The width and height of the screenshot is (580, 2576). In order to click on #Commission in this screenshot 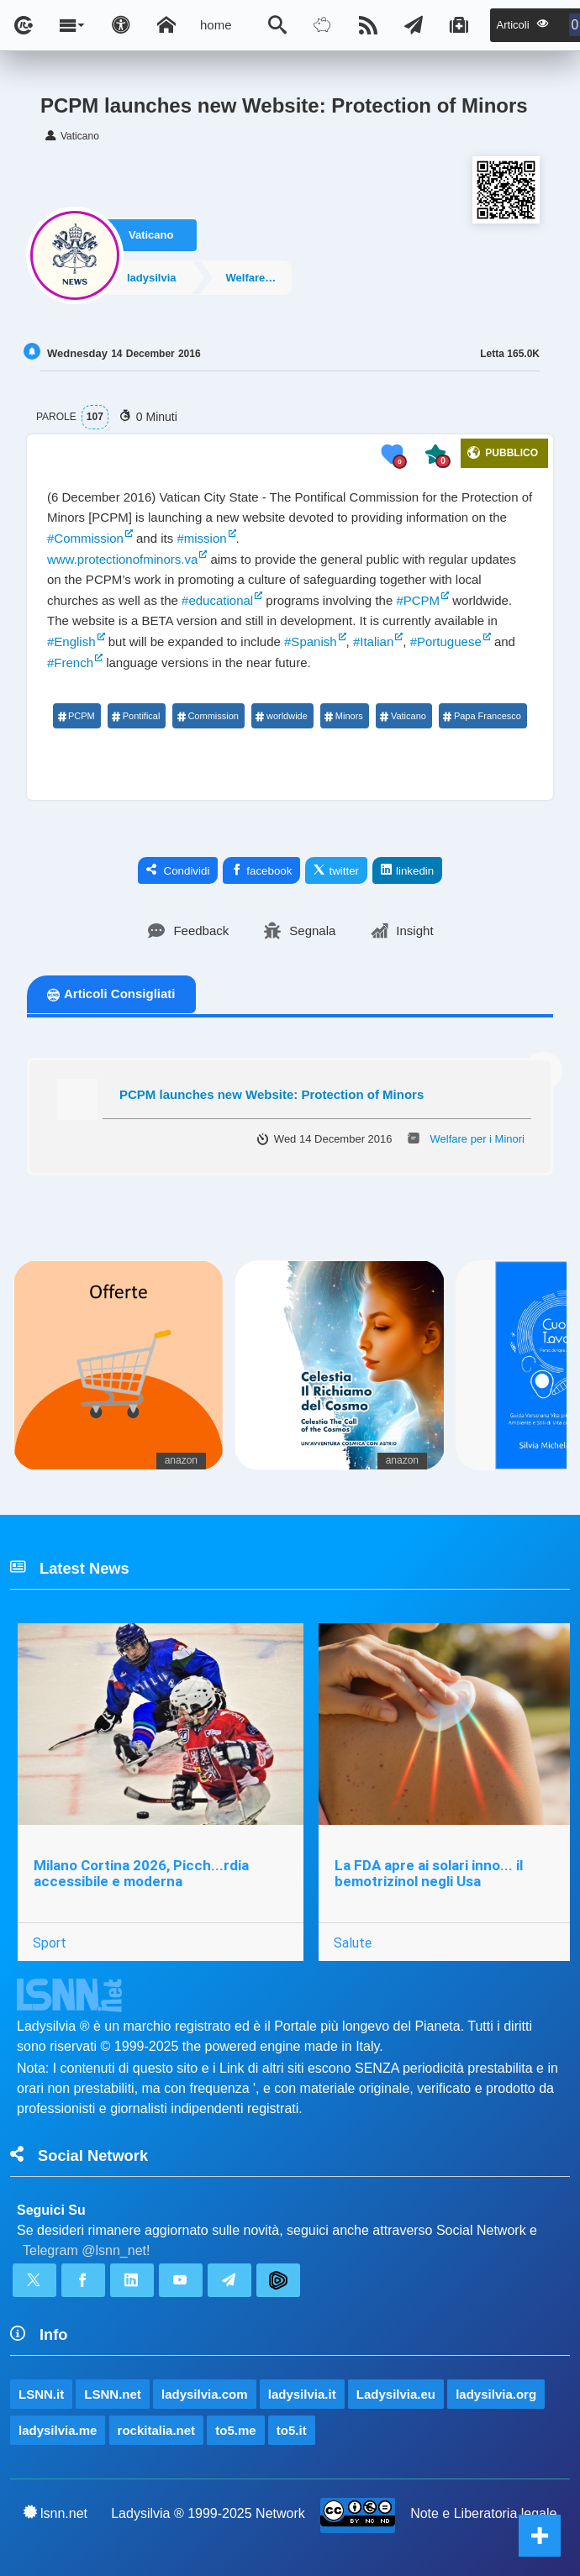, I will do `click(85, 538)`.